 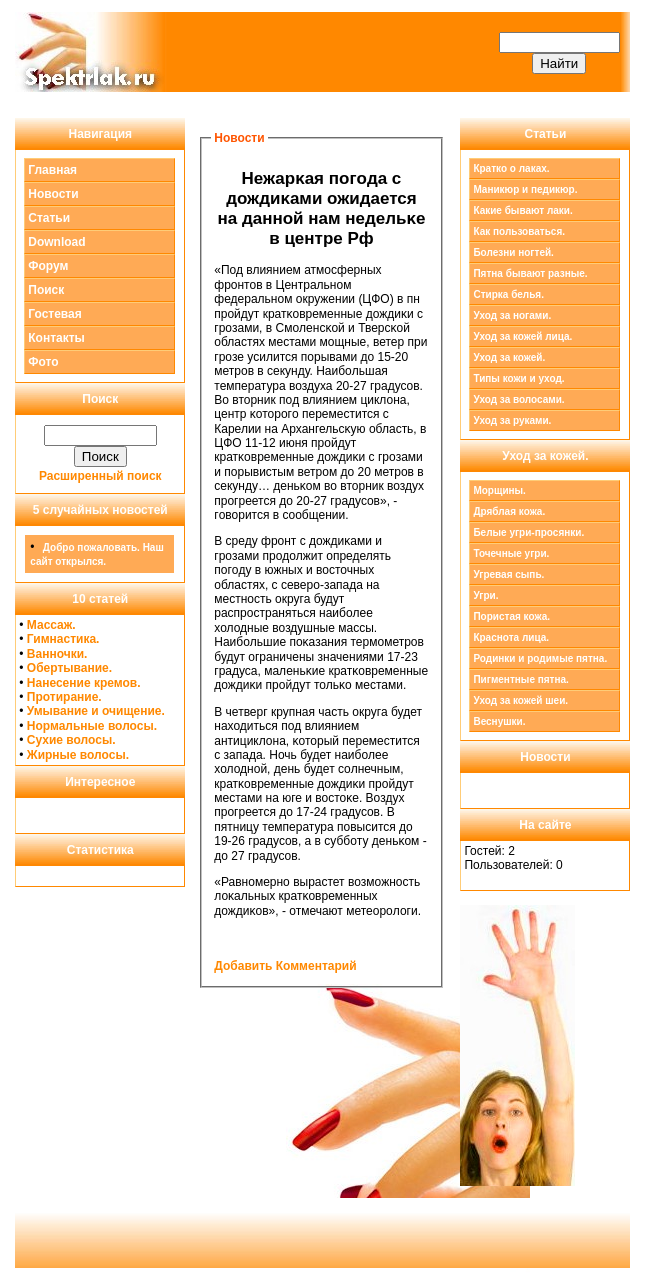 I want to click on Угревая сыпь., so click(x=508, y=574).